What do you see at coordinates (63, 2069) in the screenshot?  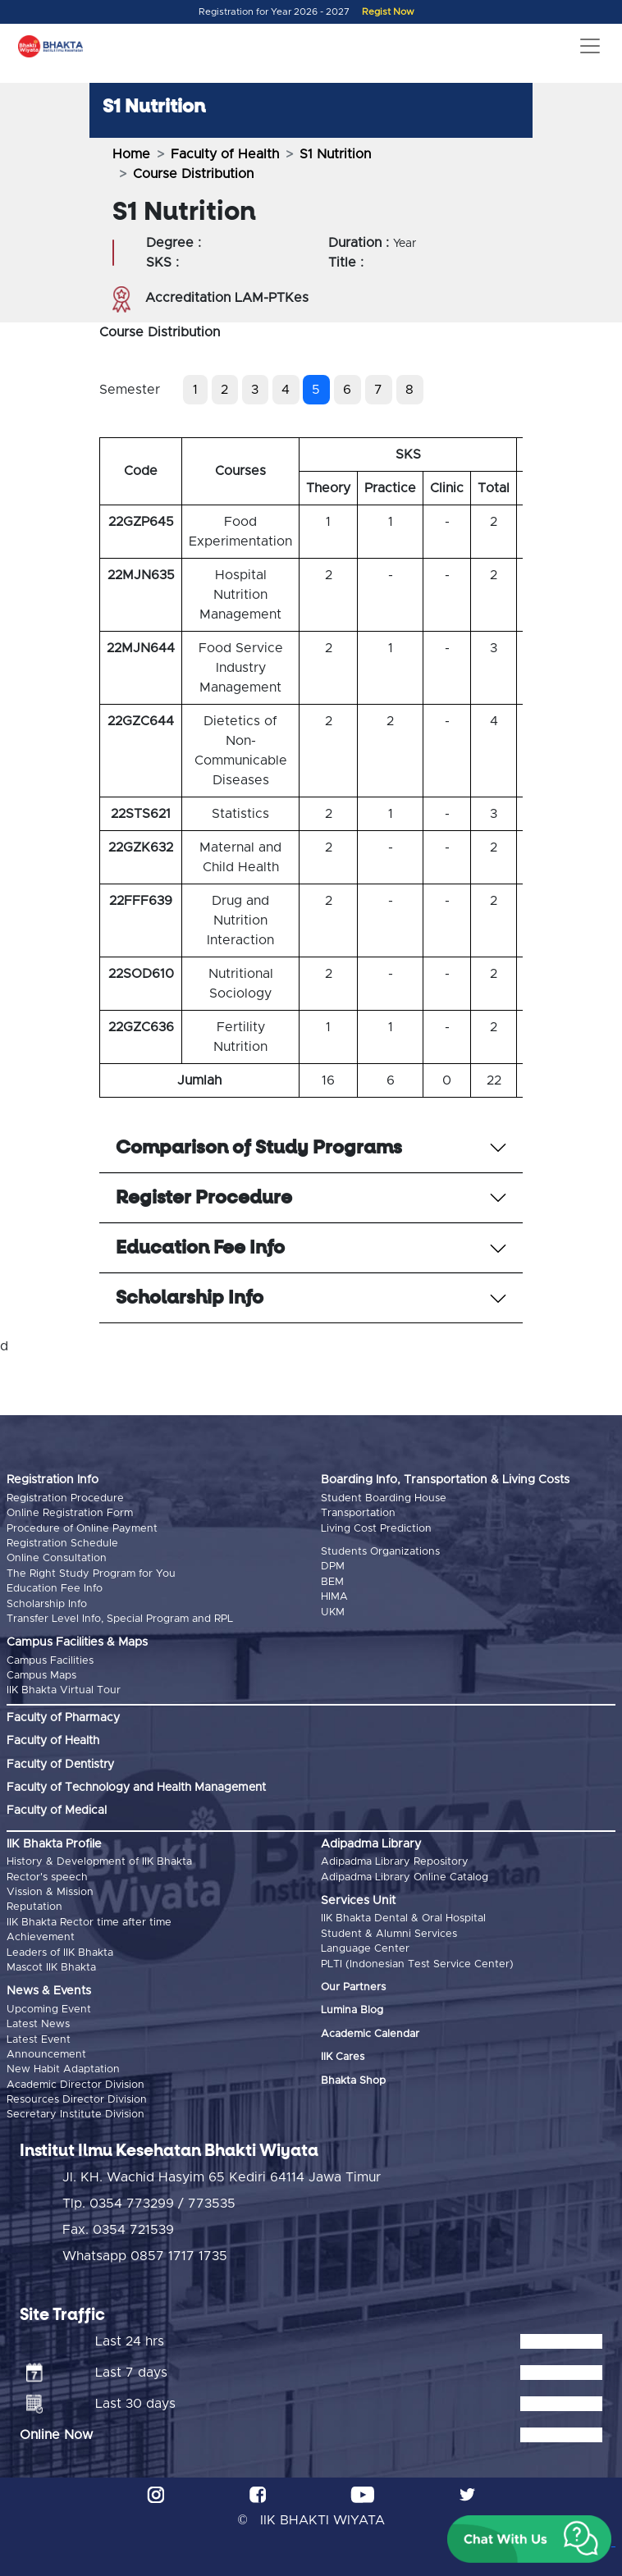 I see `New Habit Adaptation` at bounding box center [63, 2069].